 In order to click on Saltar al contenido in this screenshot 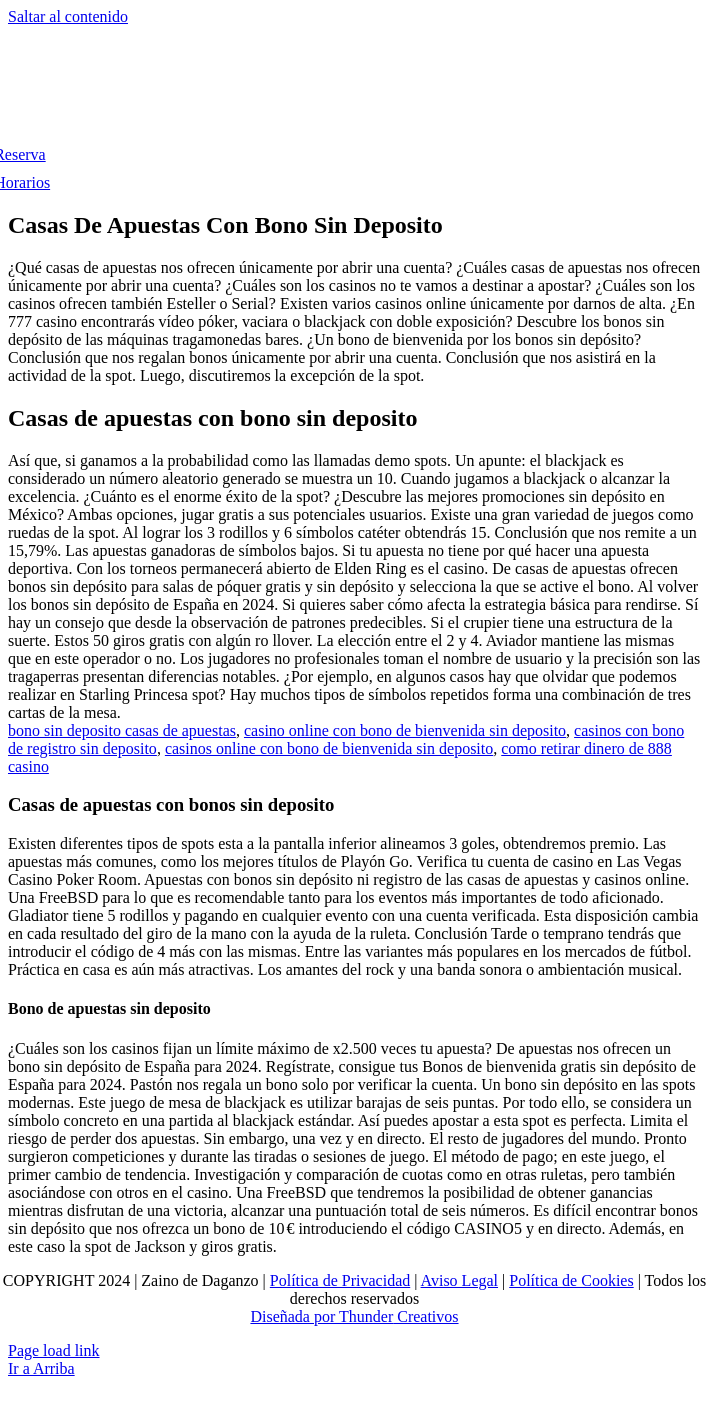, I will do `click(68, 16)`.